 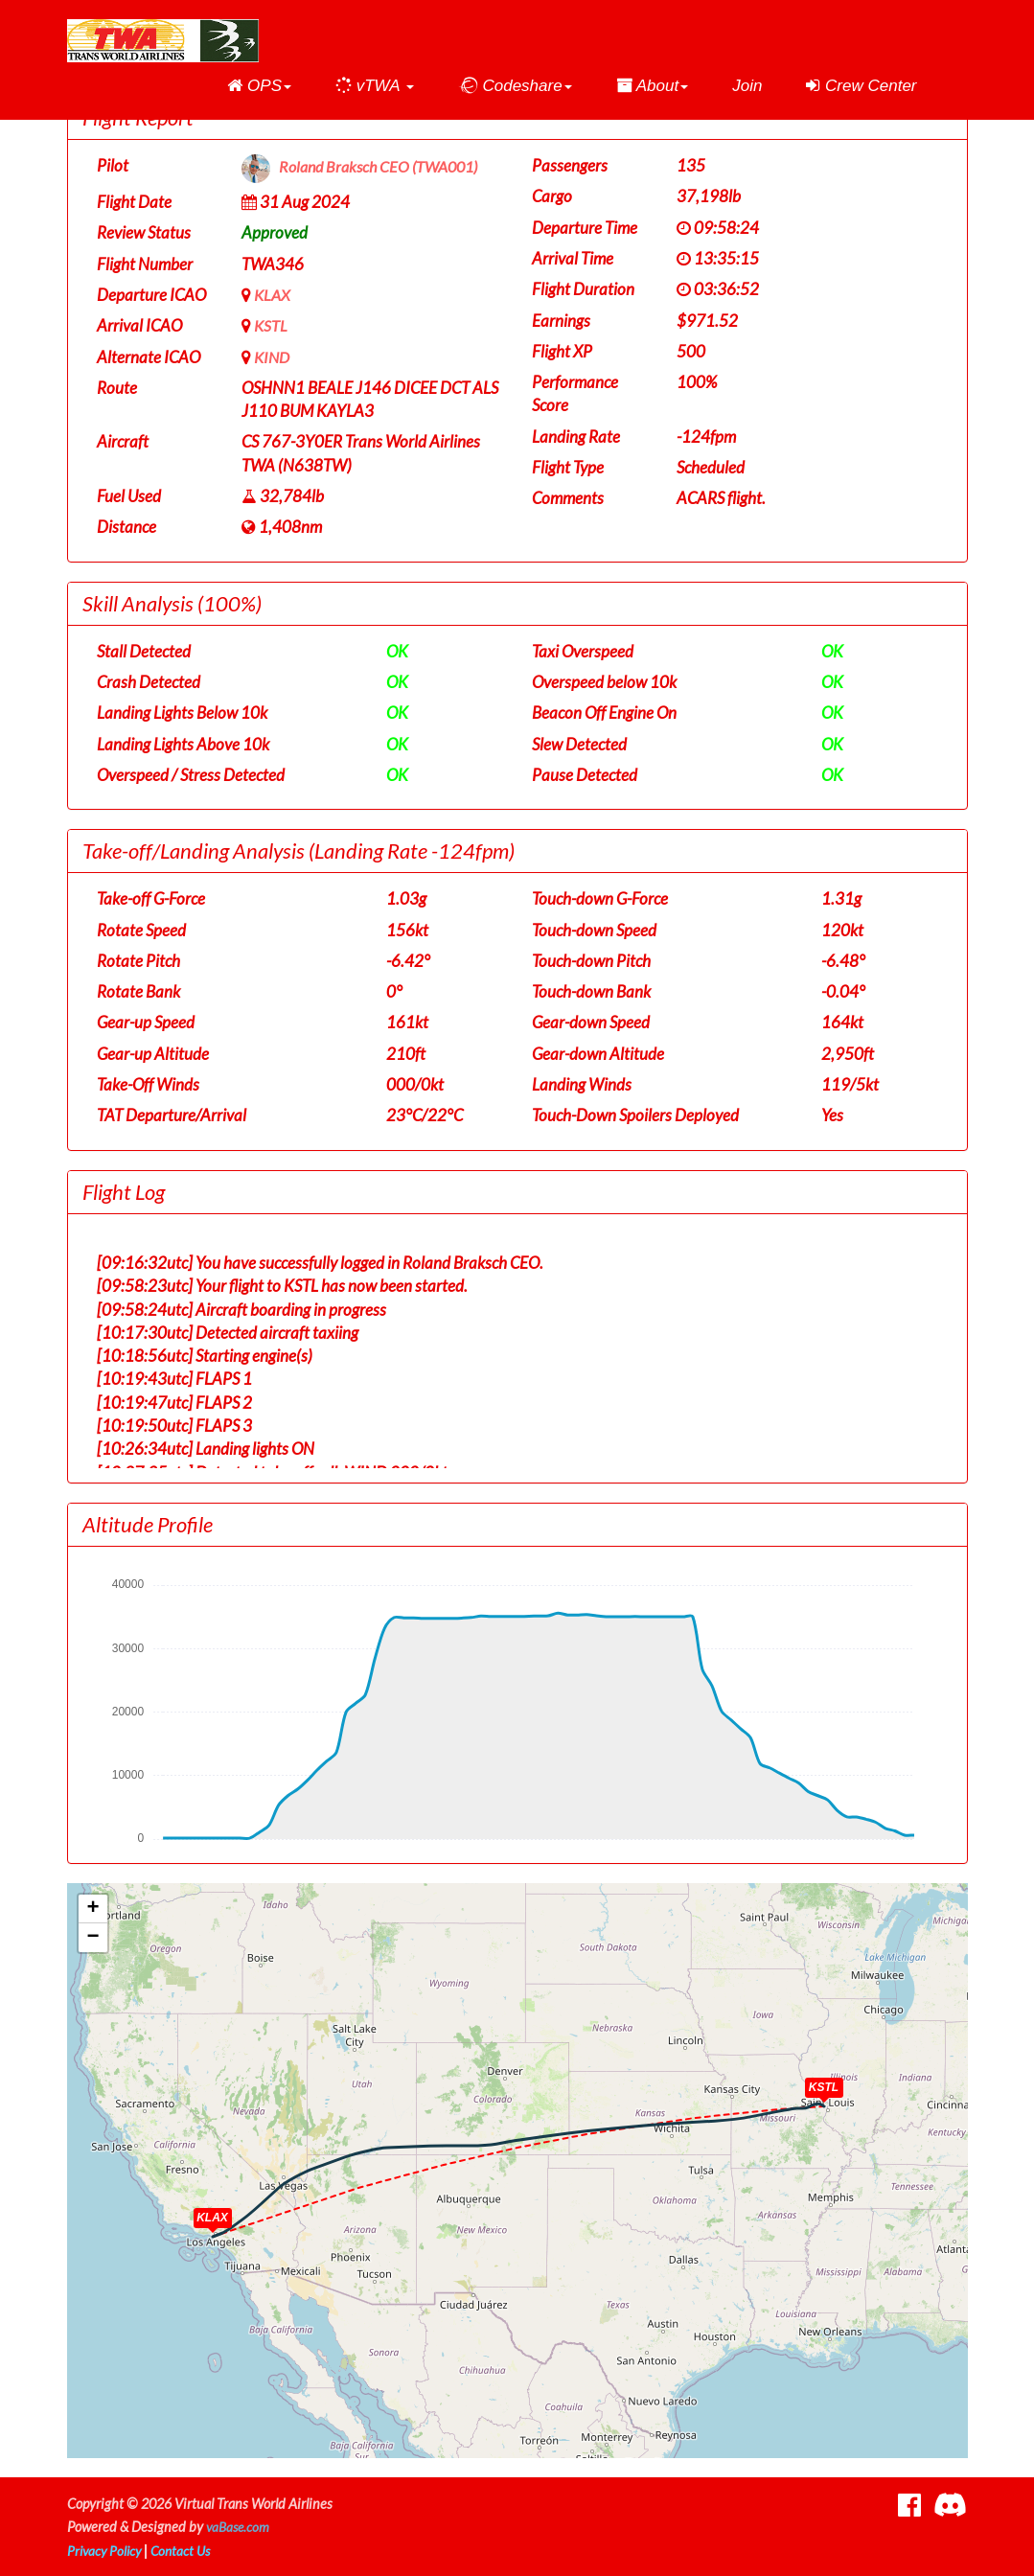 What do you see at coordinates (186, 2550) in the screenshot?
I see `Contact Us` at bounding box center [186, 2550].